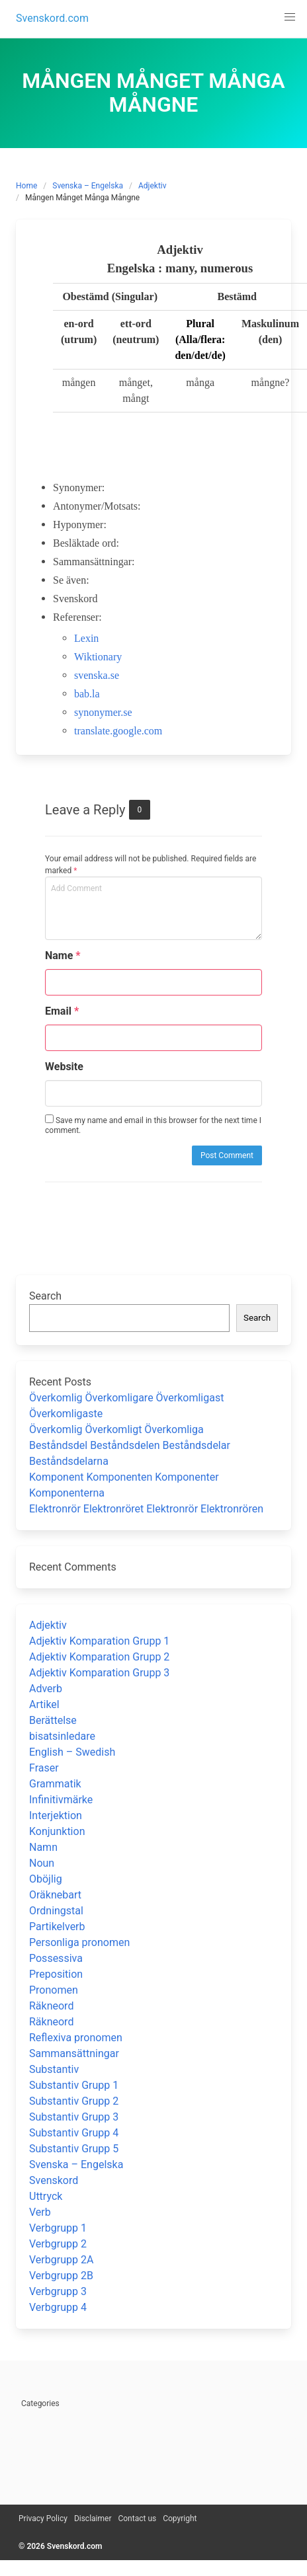  I want to click on Interjektion, so click(55, 1815).